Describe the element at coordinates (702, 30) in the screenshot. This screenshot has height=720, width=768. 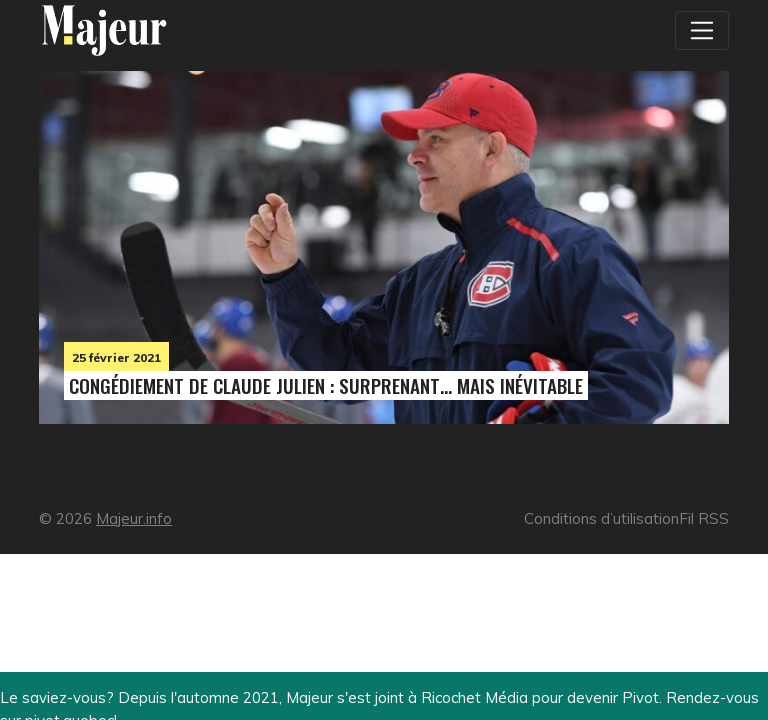
I see `[Toggle navigation]` at that location.